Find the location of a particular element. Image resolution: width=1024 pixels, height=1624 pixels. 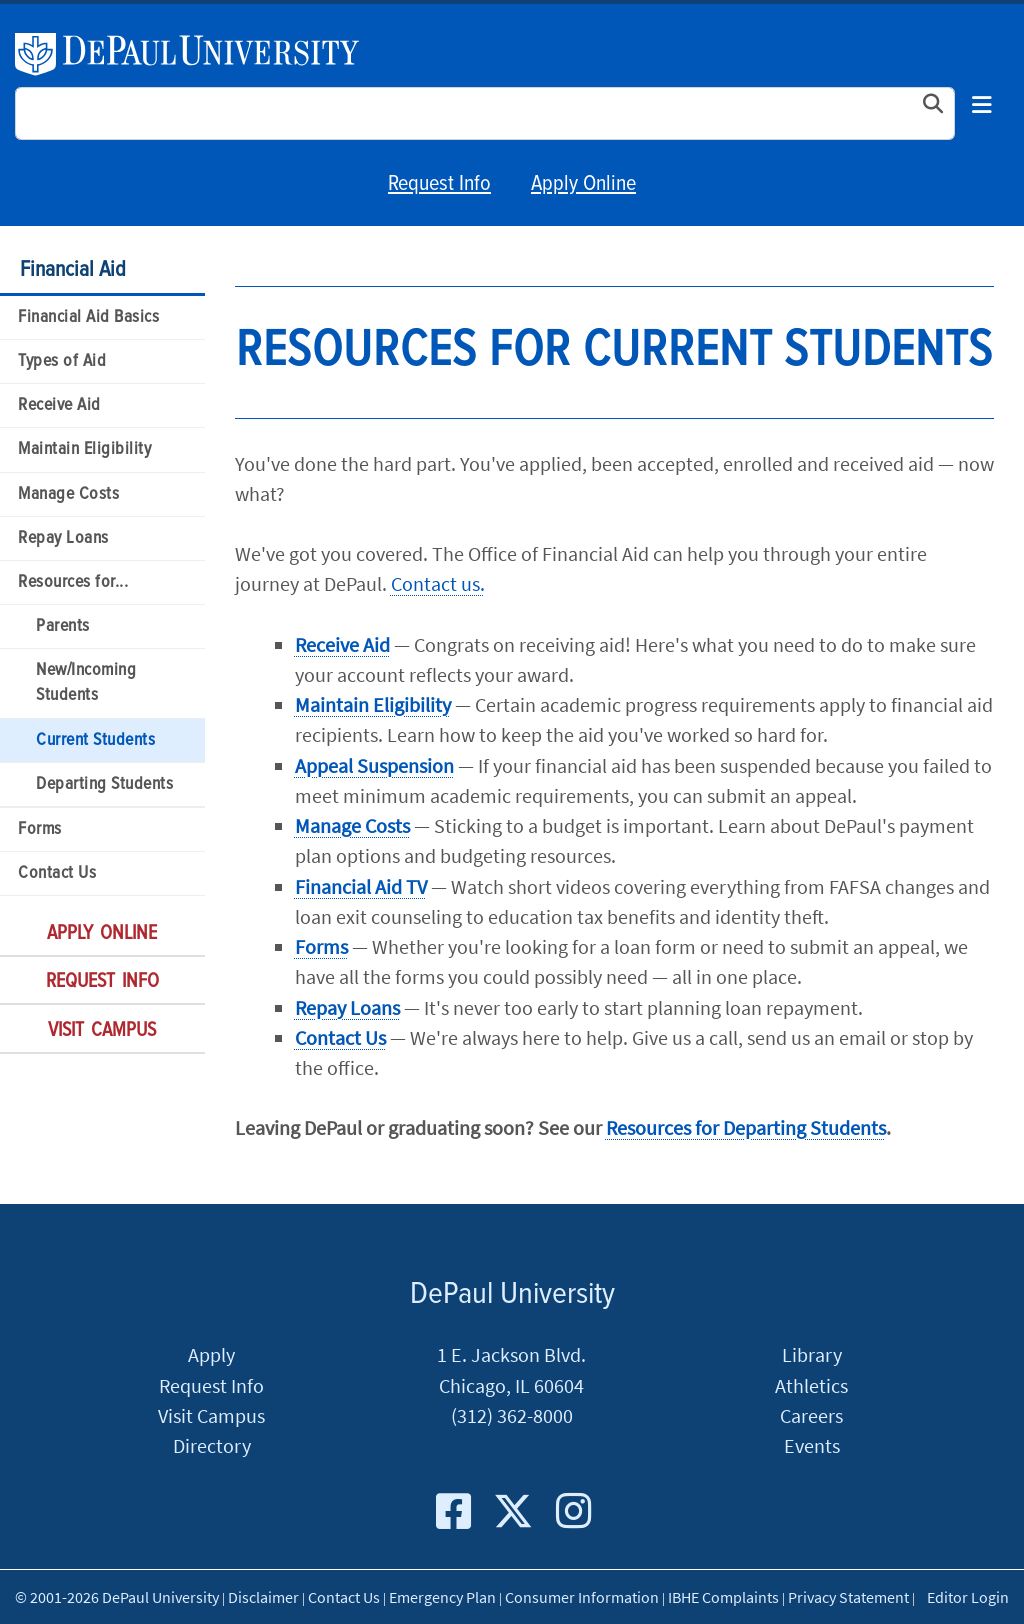

Departing Students is located at coordinates (104, 784).